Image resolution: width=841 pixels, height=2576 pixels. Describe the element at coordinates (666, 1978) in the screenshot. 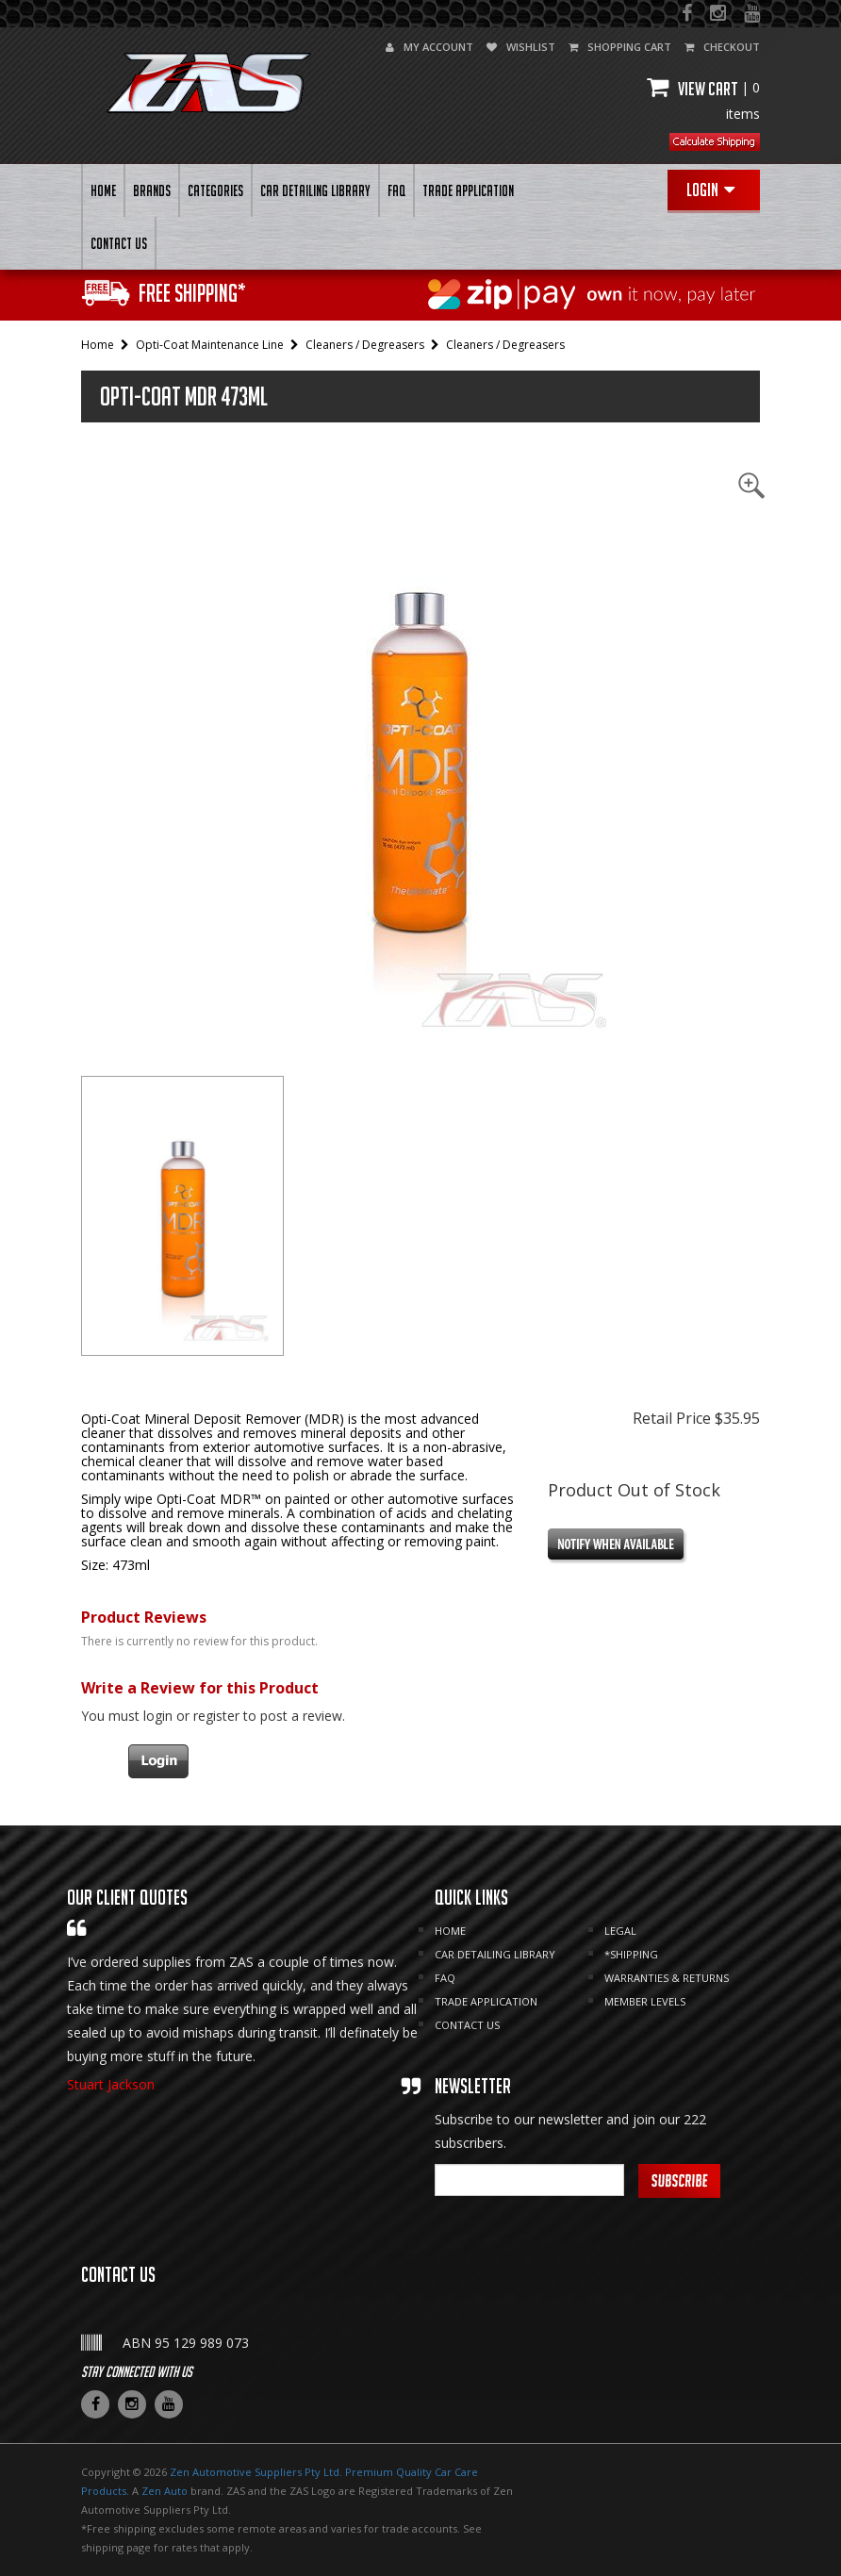

I see `Warranties & Returns` at that location.